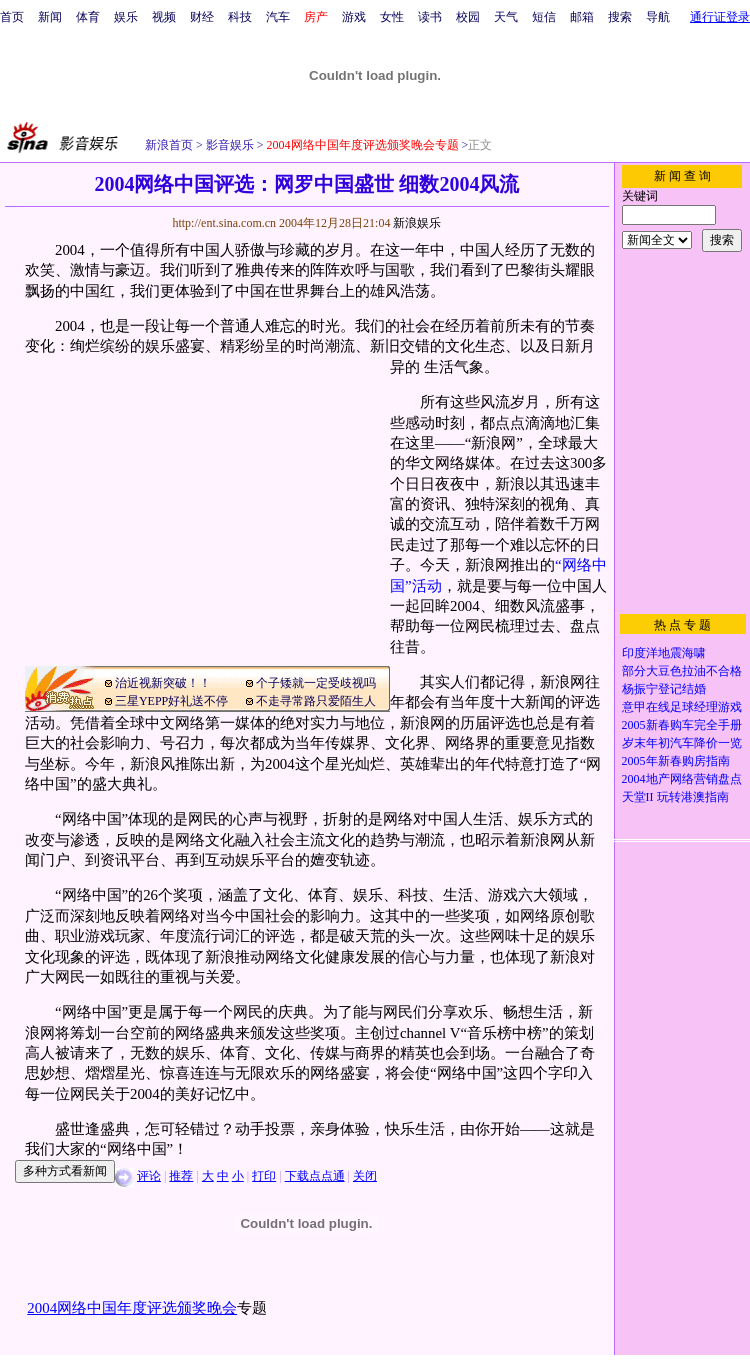 Image resolution: width=750 pixels, height=1360 pixels. Describe the element at coordinates (682, 743) in the screenshot. I see `岁末年初汽车降价一览` at that location.